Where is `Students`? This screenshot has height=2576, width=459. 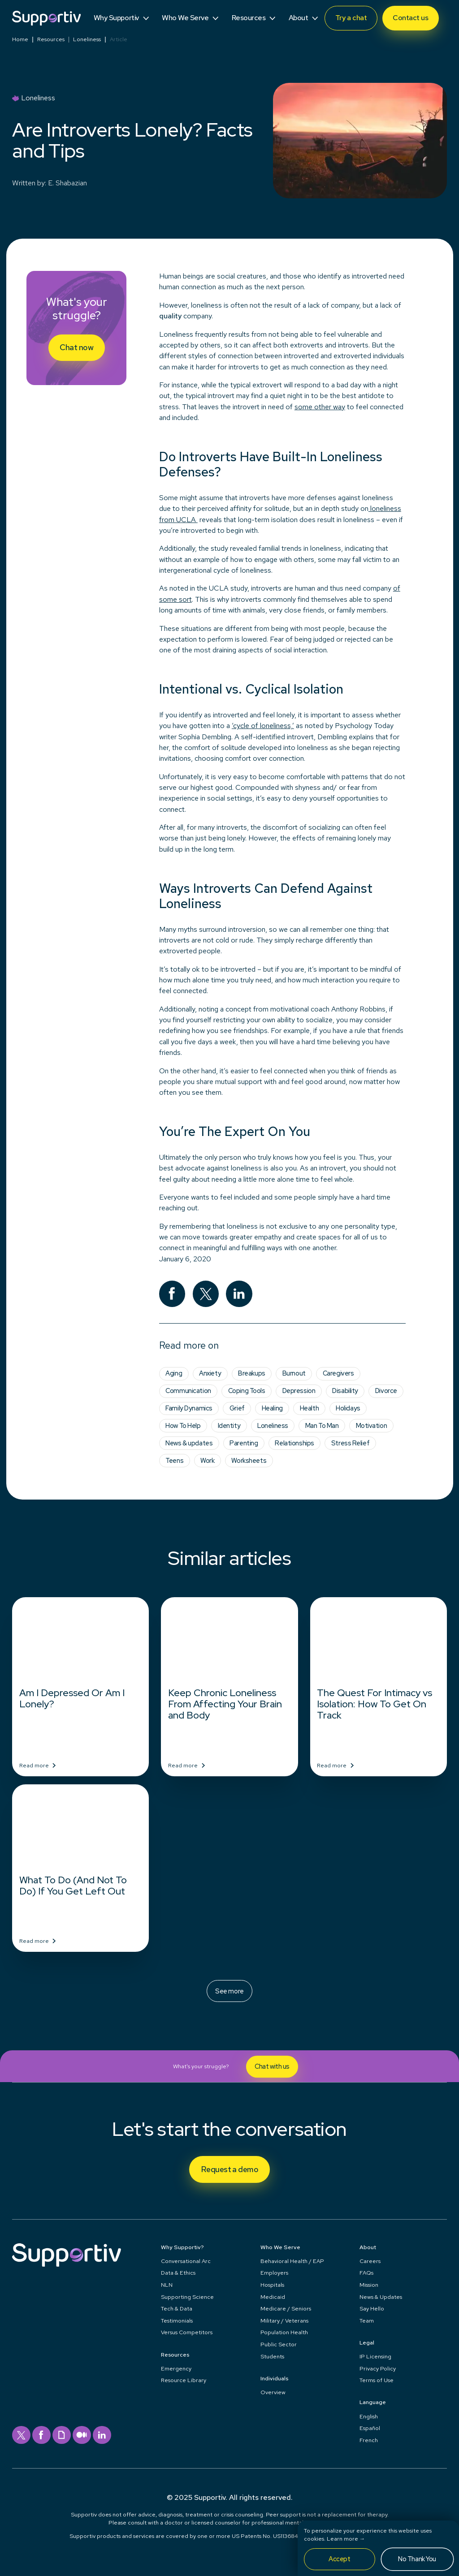
Students is located at coordinates (272, 2356).